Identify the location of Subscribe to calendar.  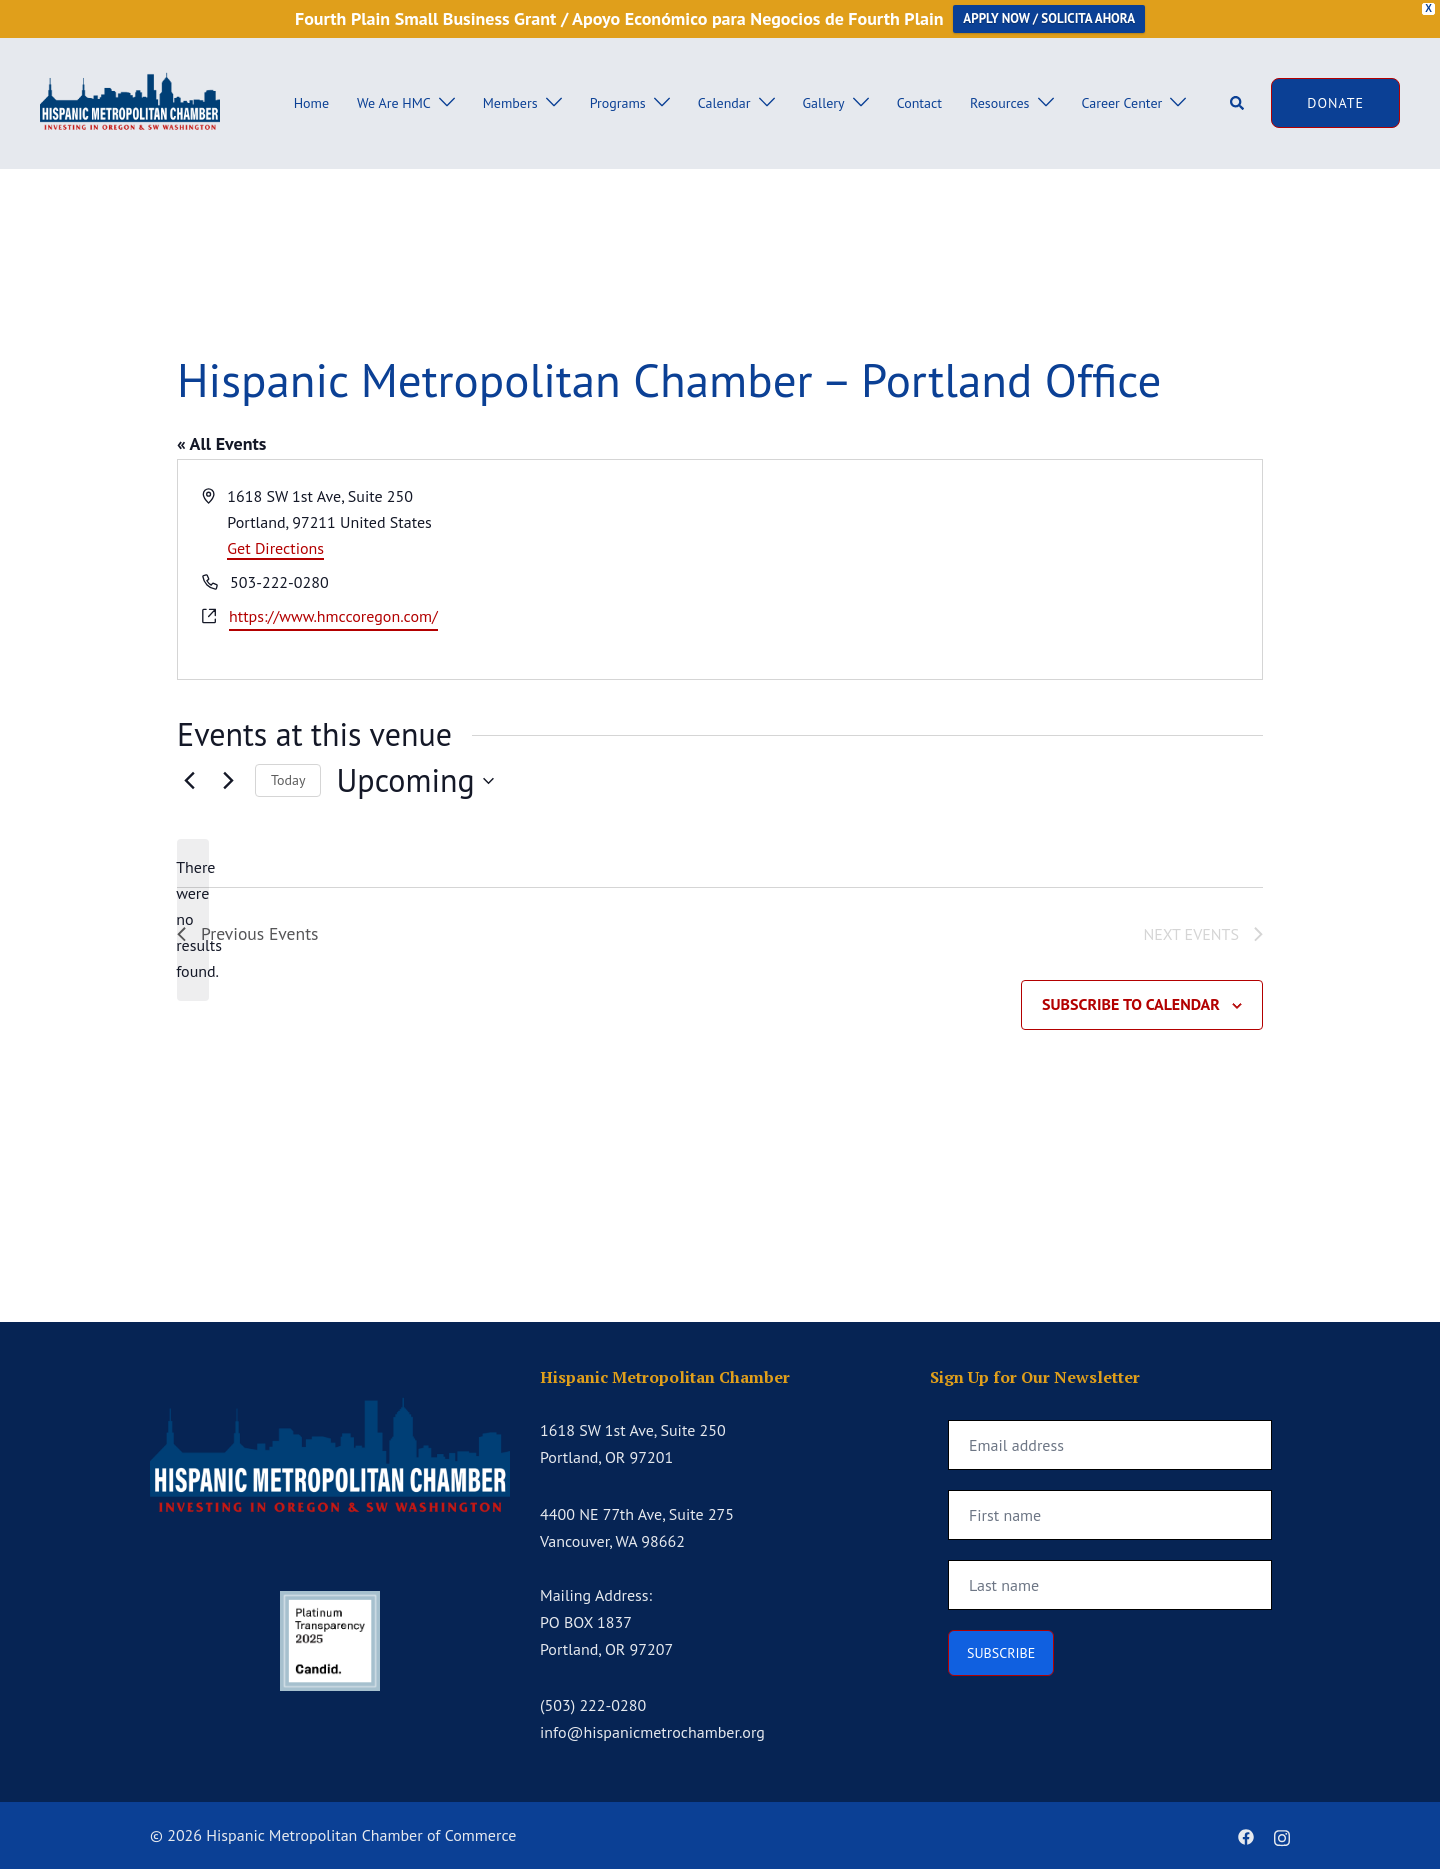
(1131, 1006).